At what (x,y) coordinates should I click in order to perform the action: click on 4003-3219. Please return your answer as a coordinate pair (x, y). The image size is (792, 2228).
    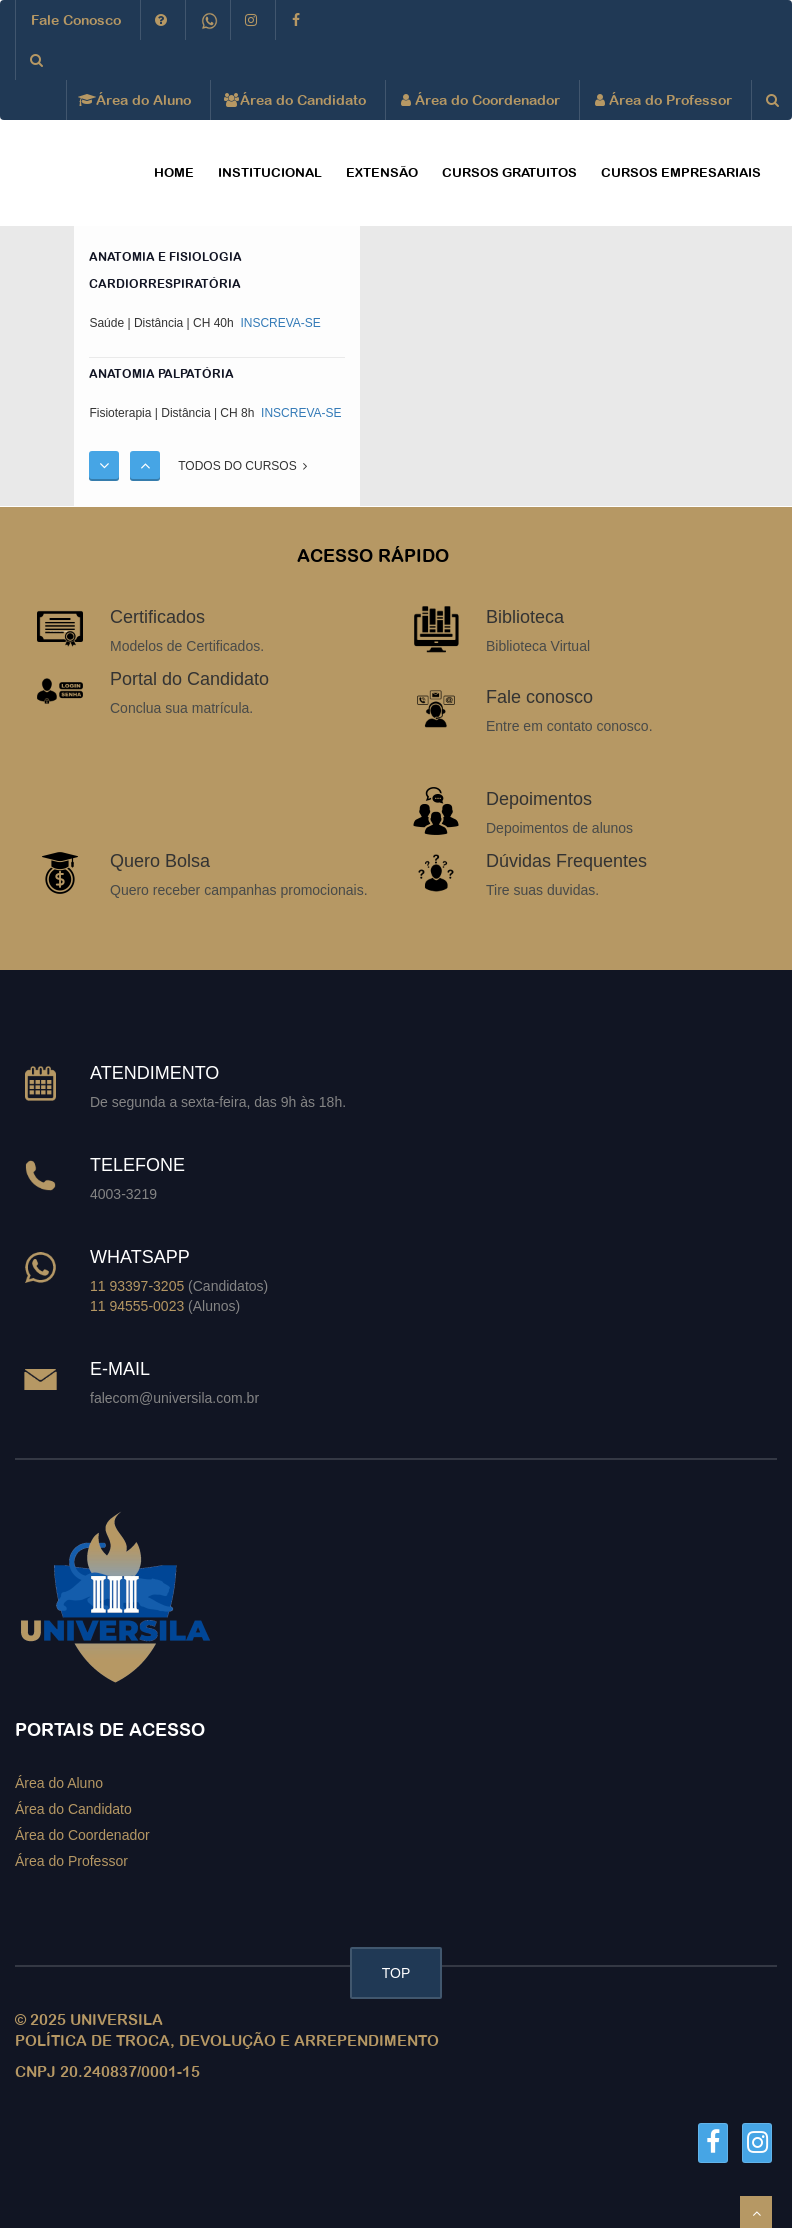
    Looking at the image, I should click on (123, 1194).